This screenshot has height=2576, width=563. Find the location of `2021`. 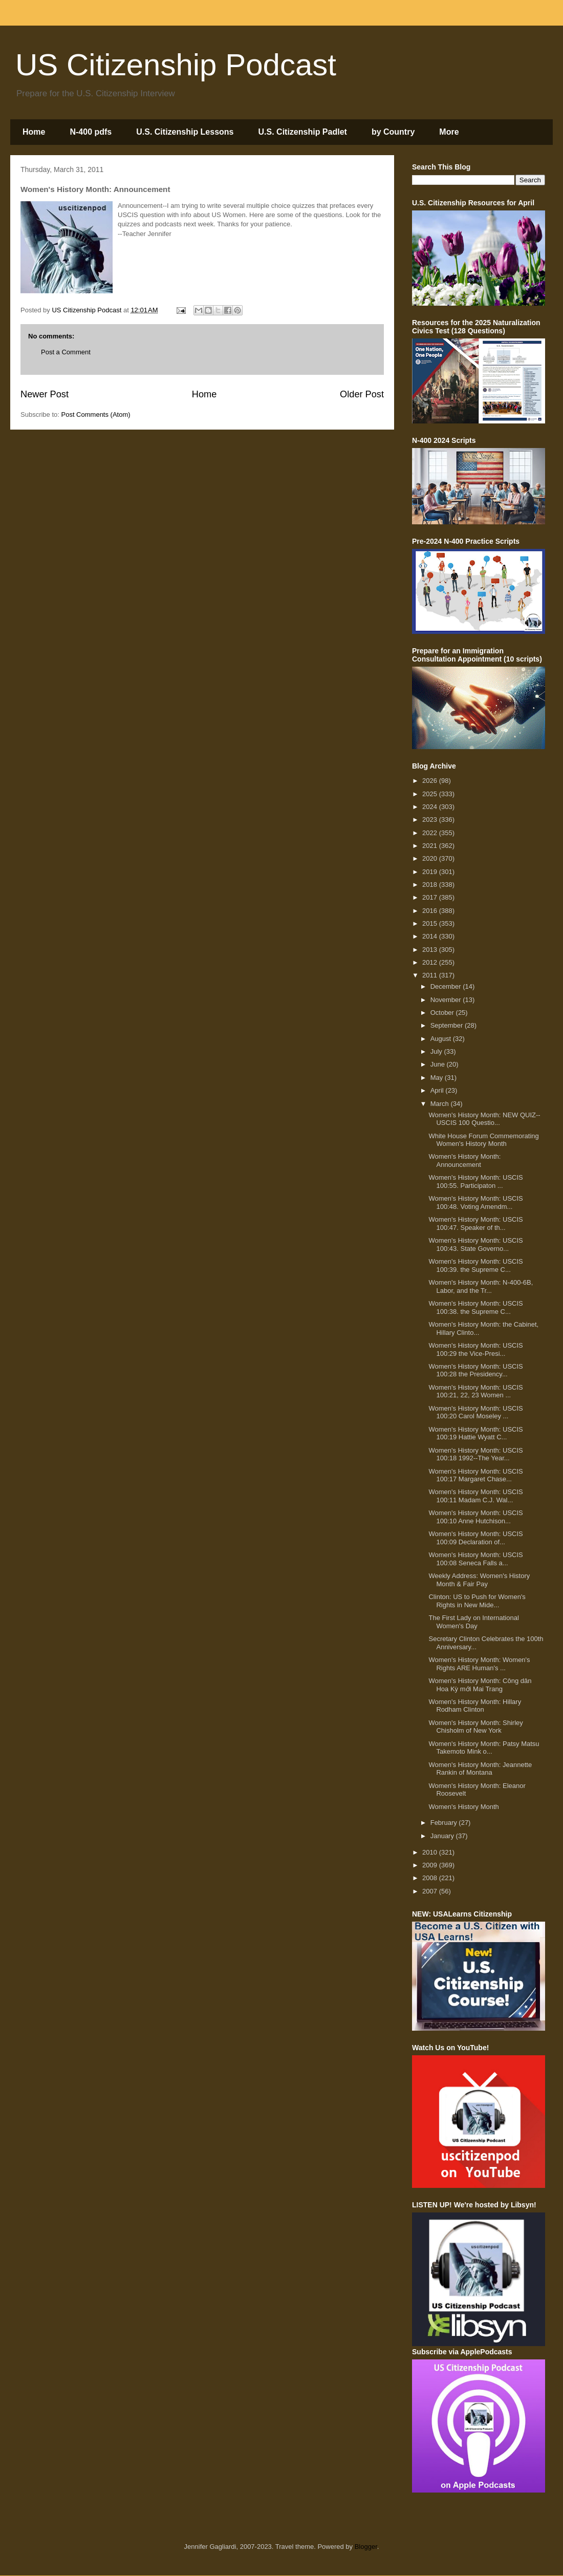

2021 is located at coordinates (430, 845).